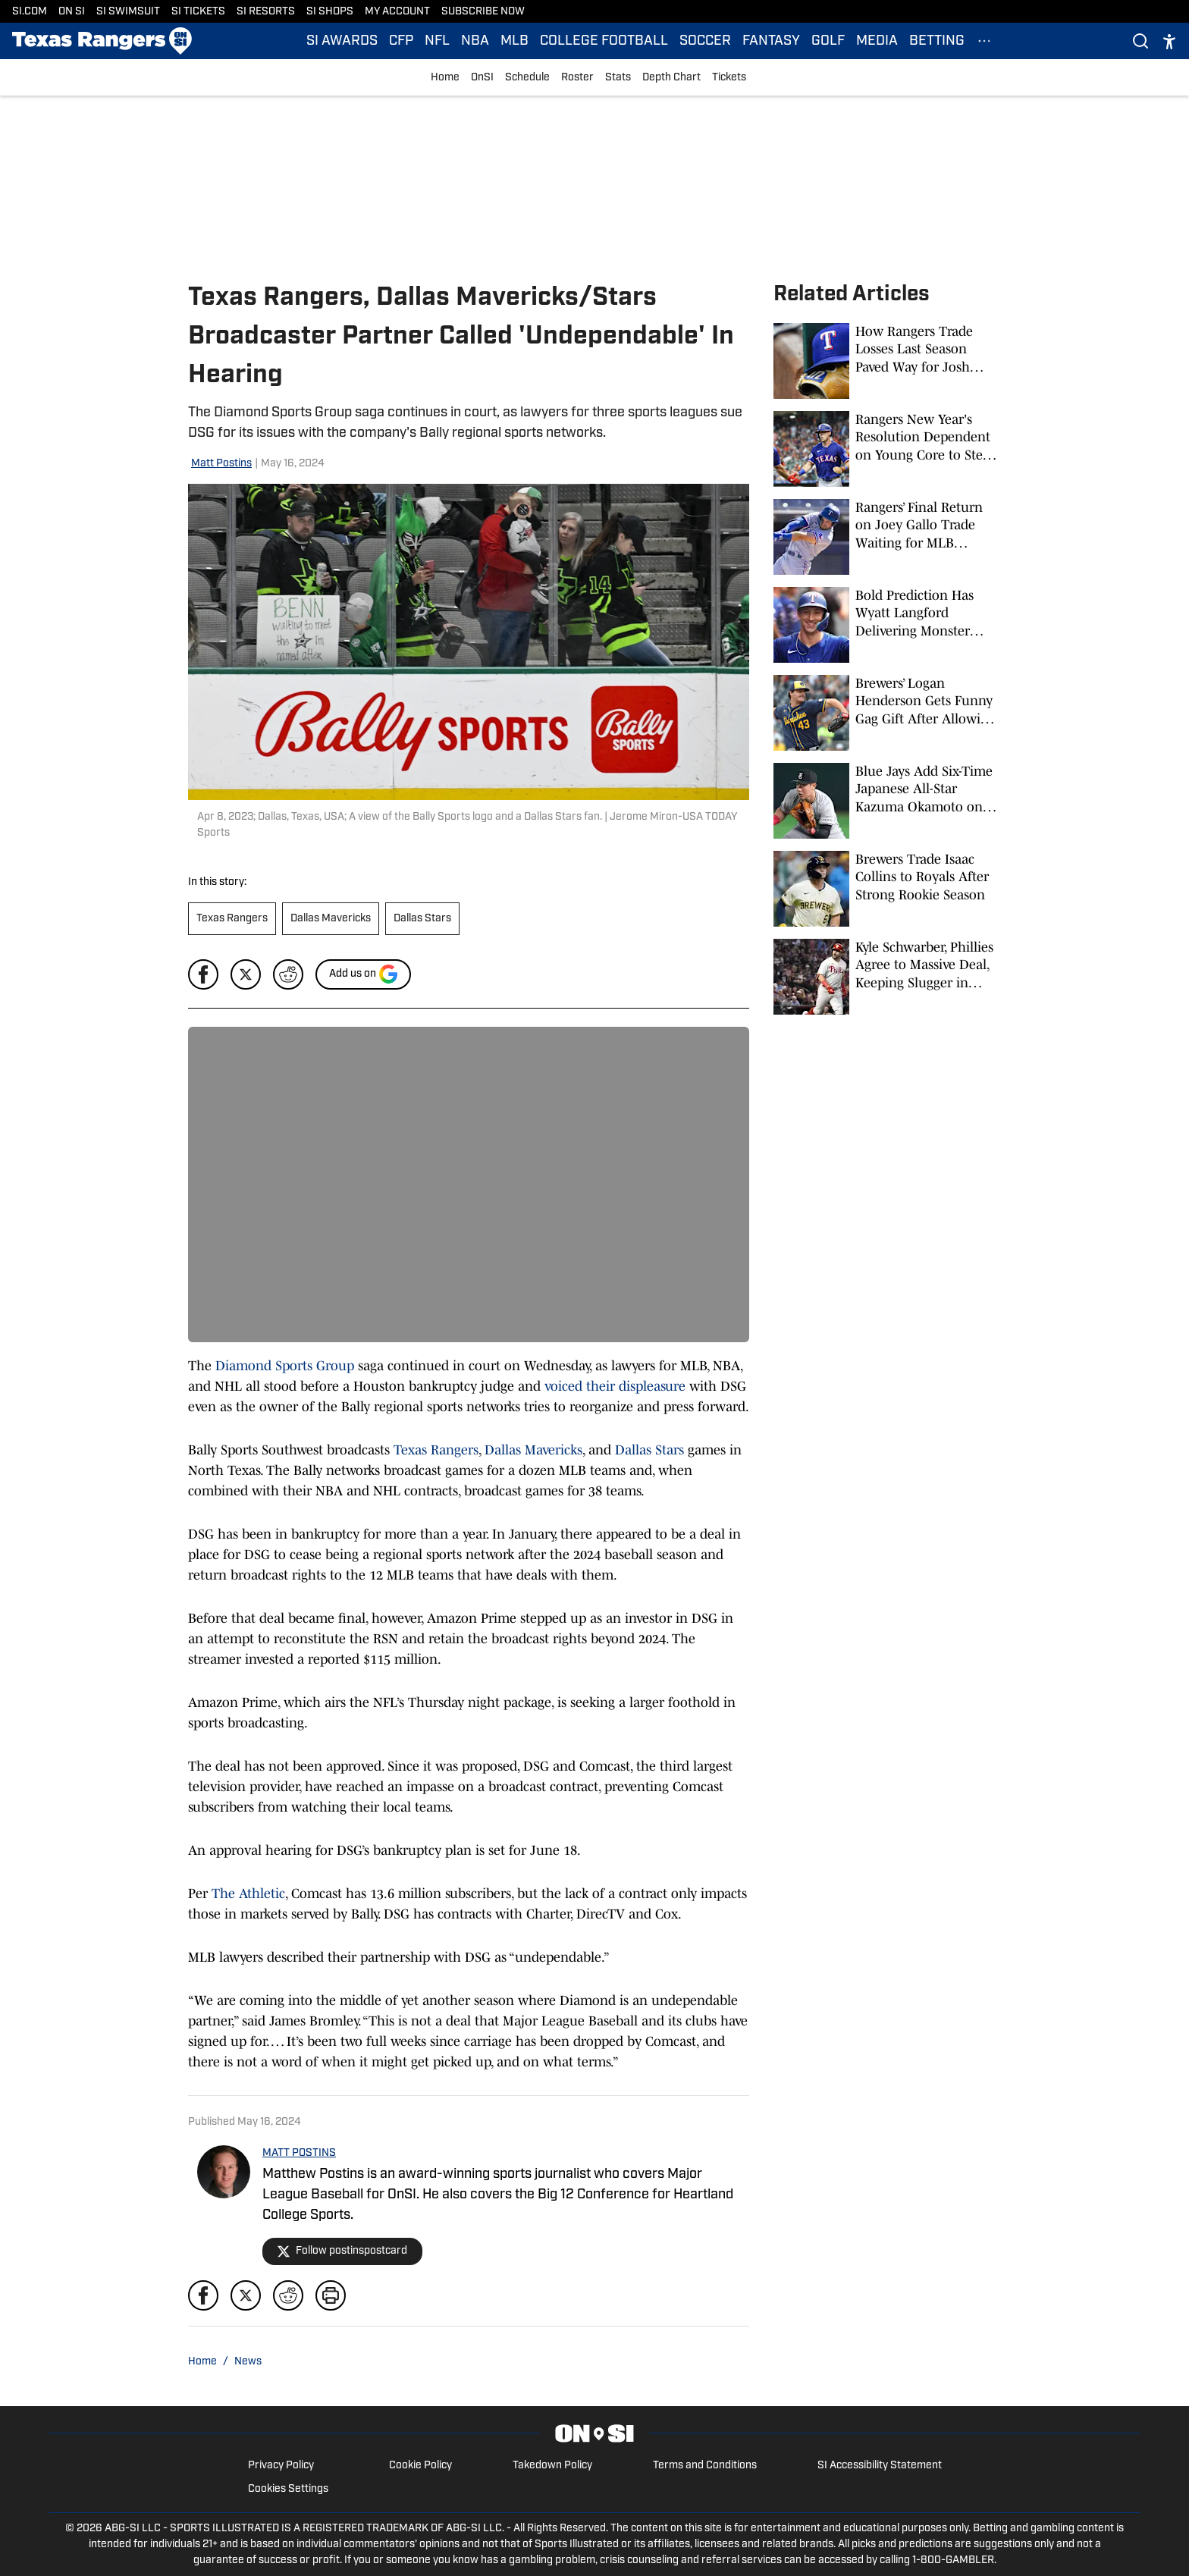 This screenshot has width=1189, height=2576. Describe the element at coordinates (397, 11) in the screenshot. I see `MY ACCOUNT` at that location.